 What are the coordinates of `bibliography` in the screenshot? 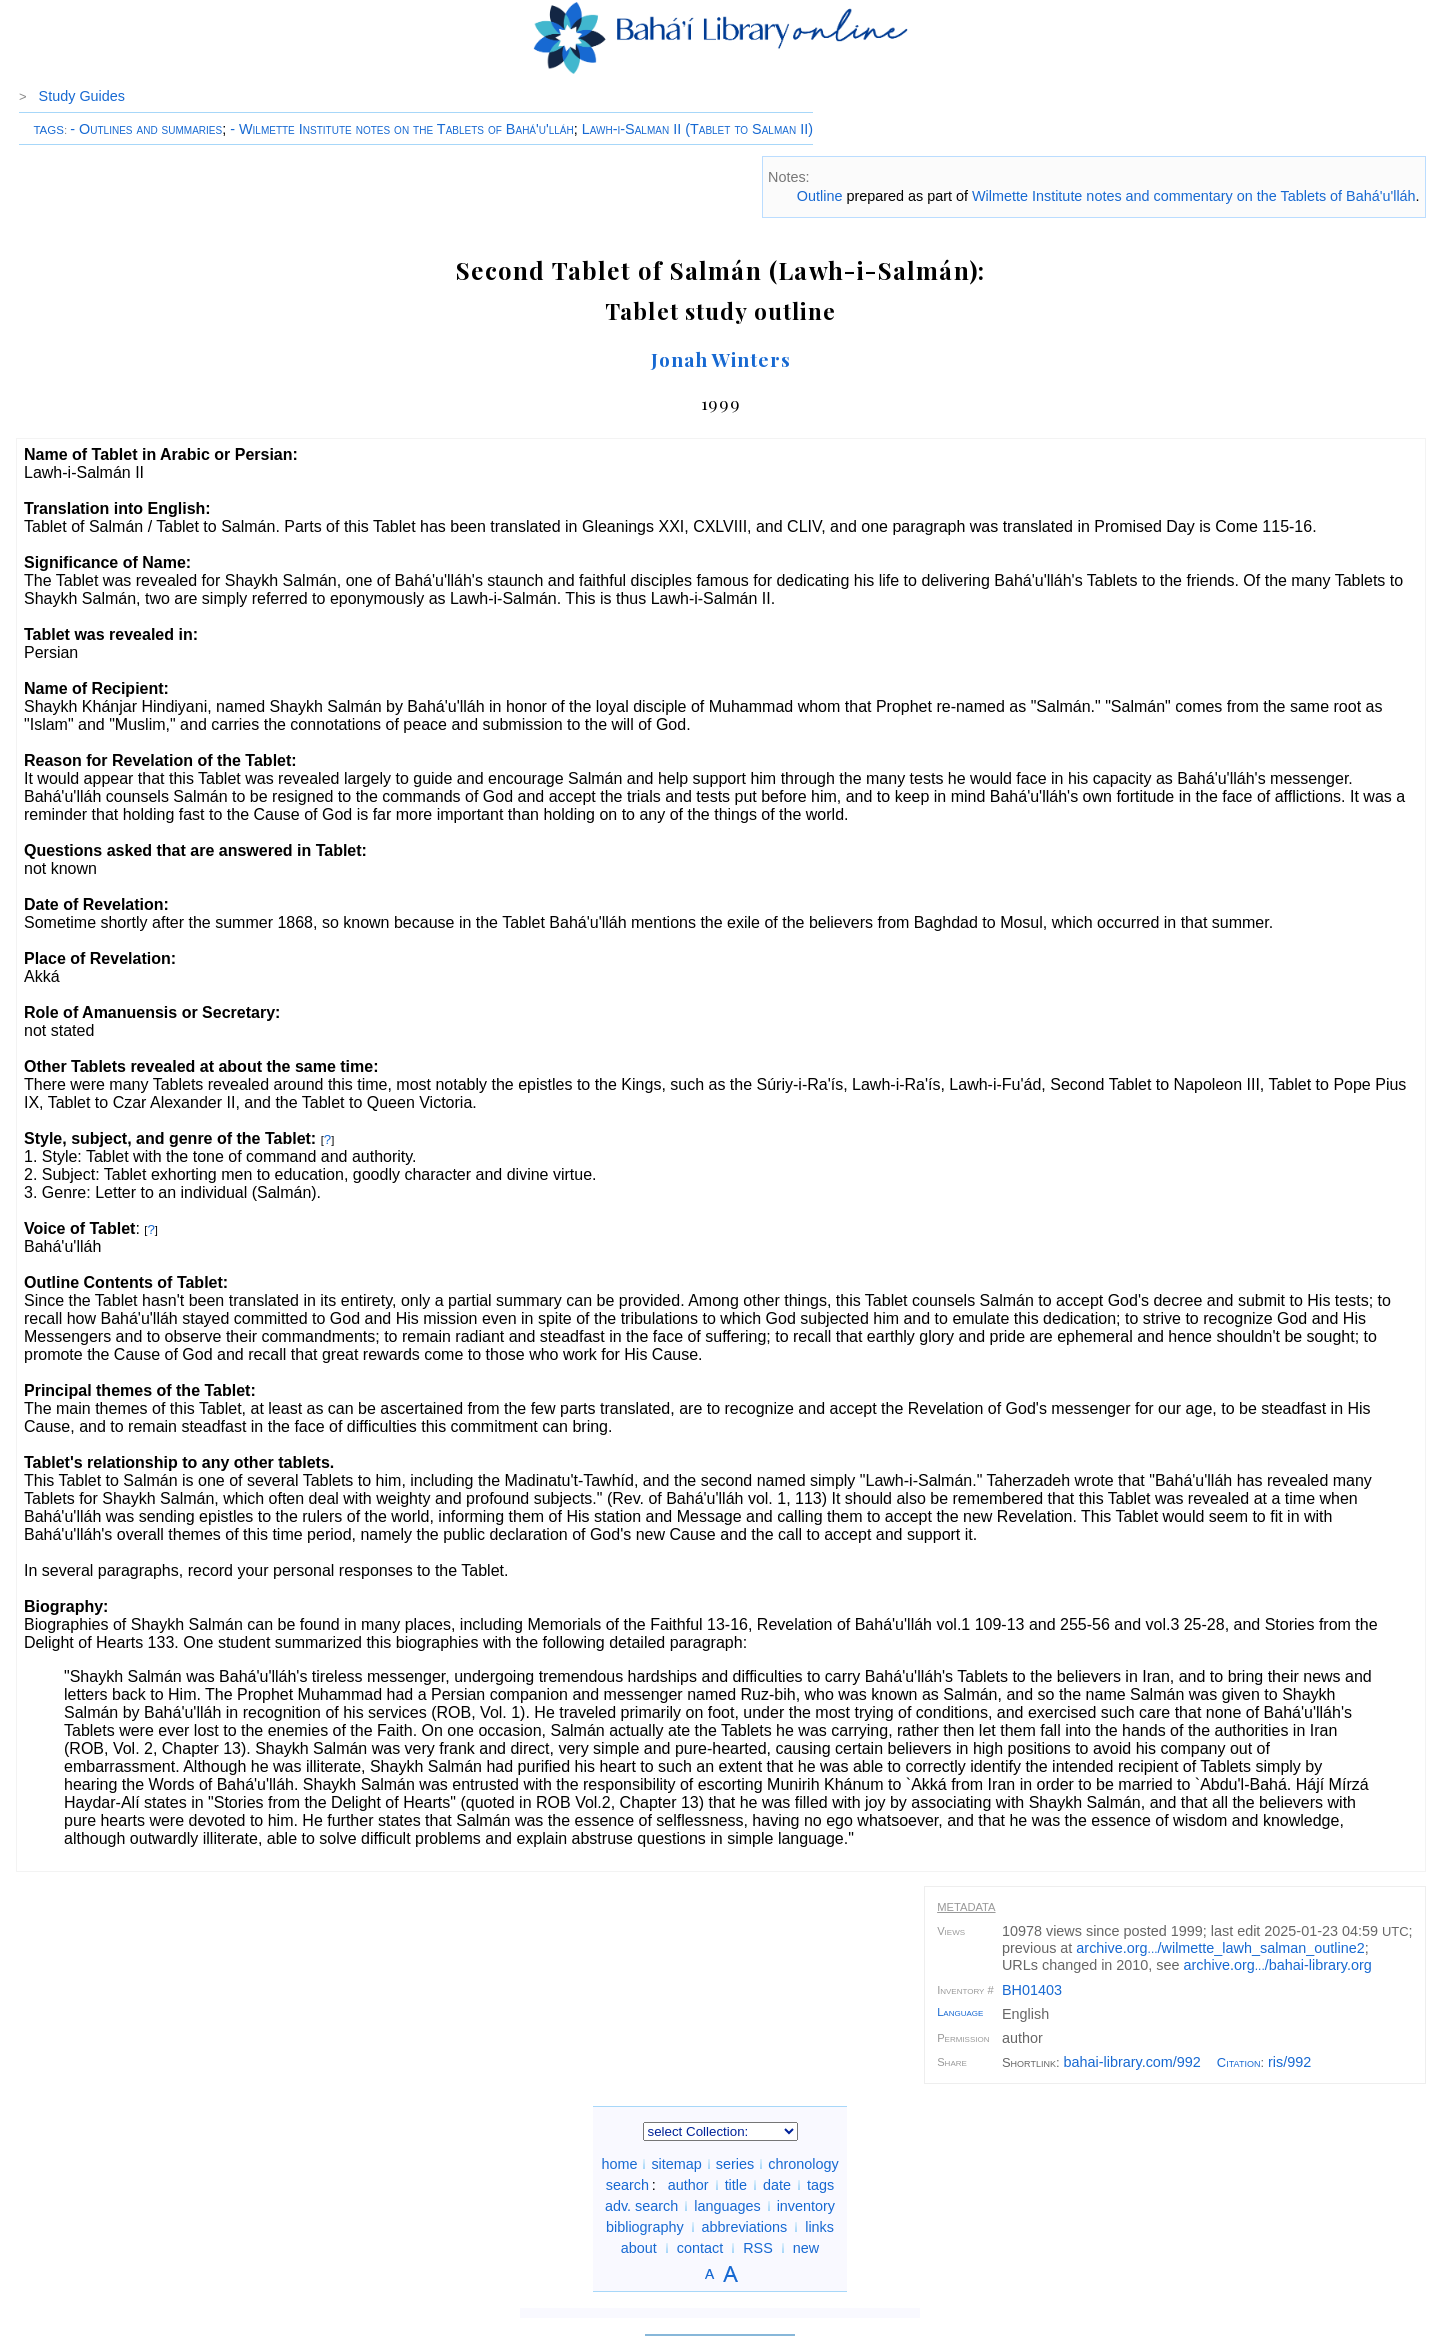 It's located at (645, 2227).